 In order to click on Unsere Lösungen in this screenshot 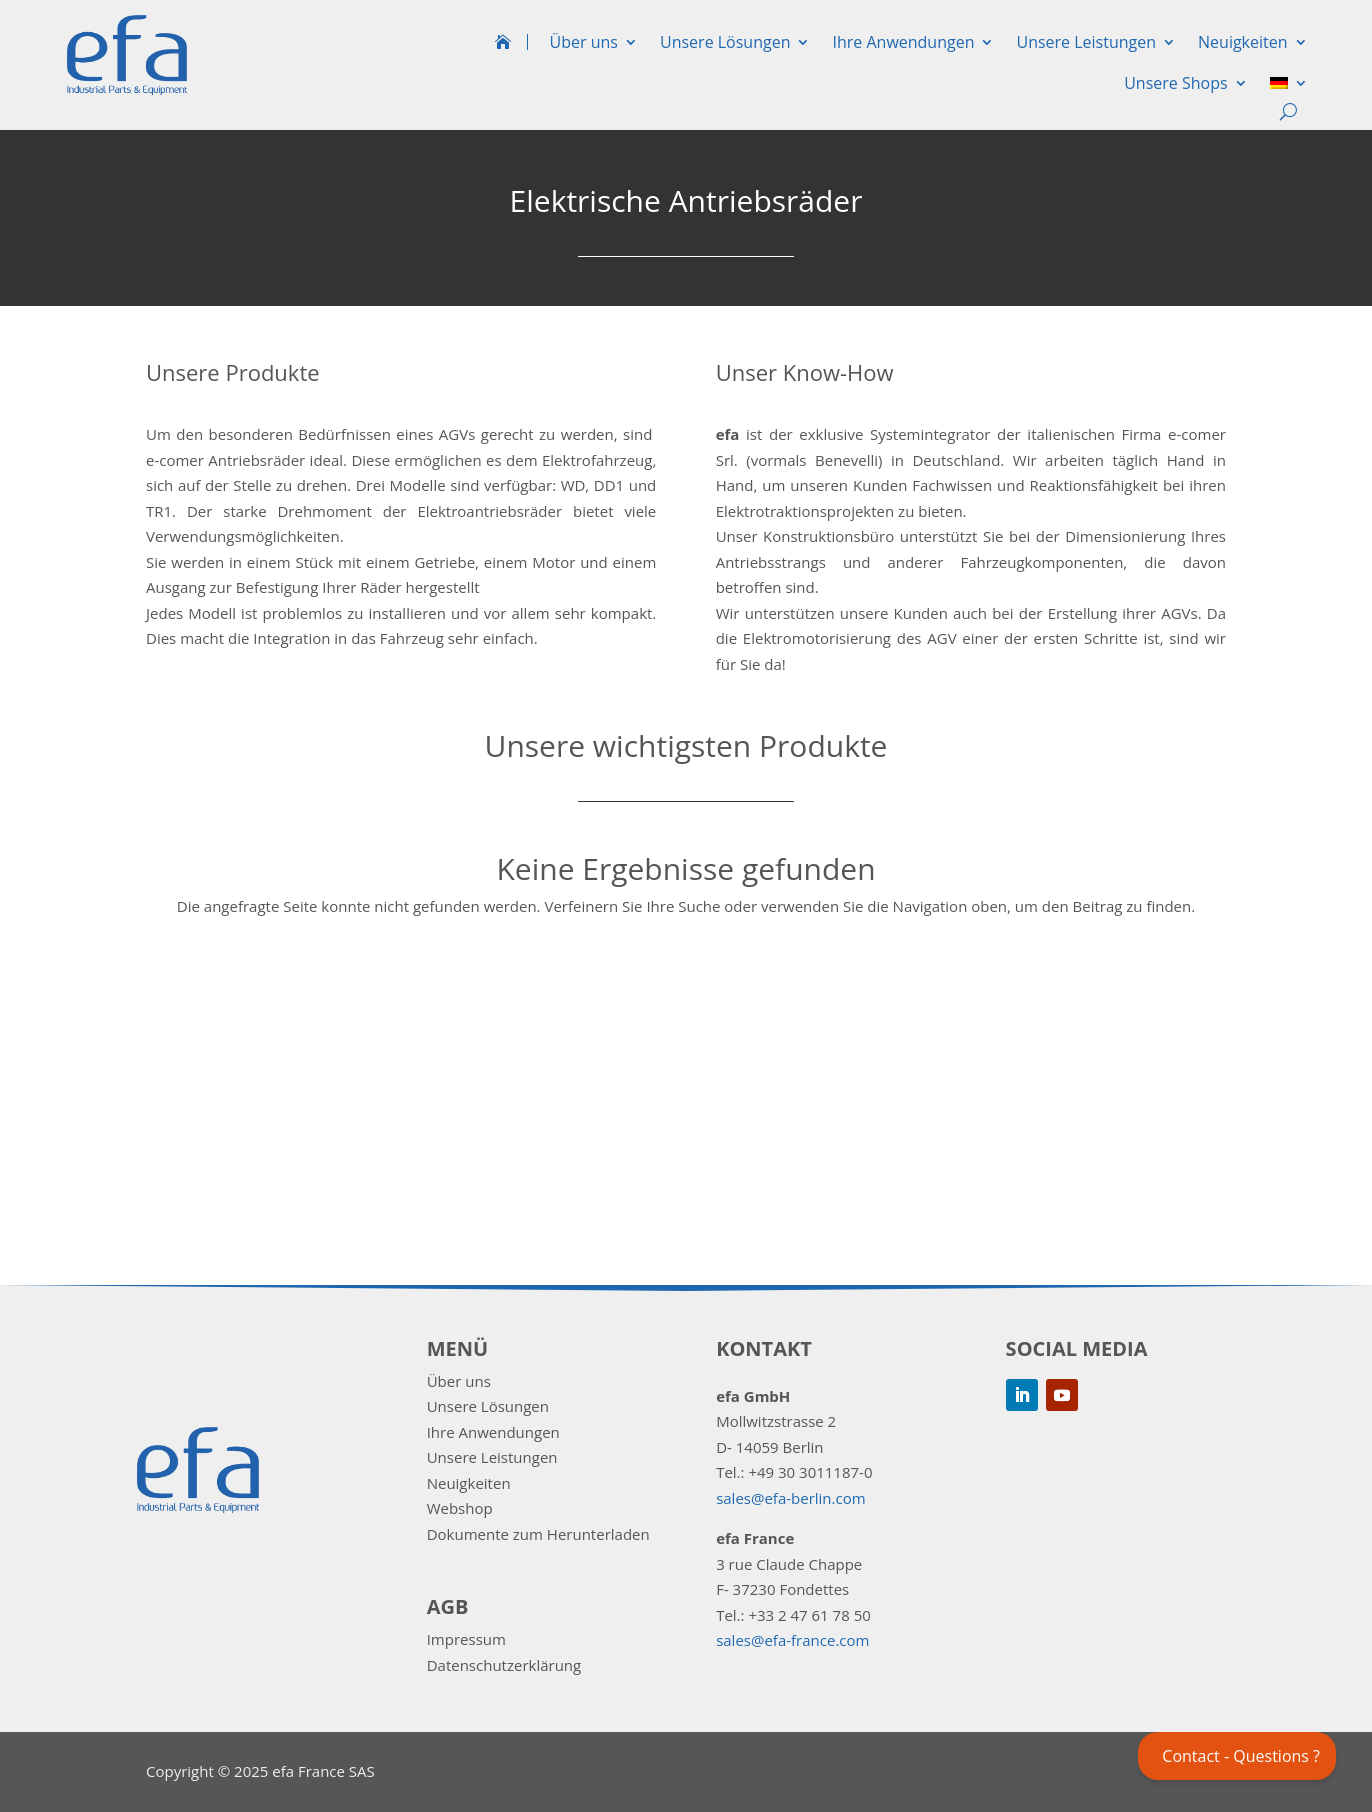, I will do `click(725, 42)`.